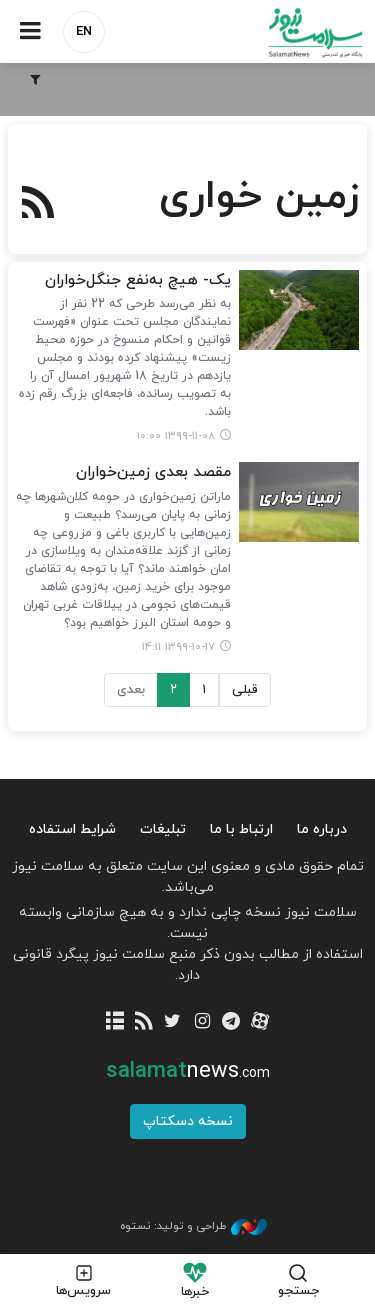  Describe the element at coordinates (163, 829) in the screenshot. I see `تبلیغات` at that location.